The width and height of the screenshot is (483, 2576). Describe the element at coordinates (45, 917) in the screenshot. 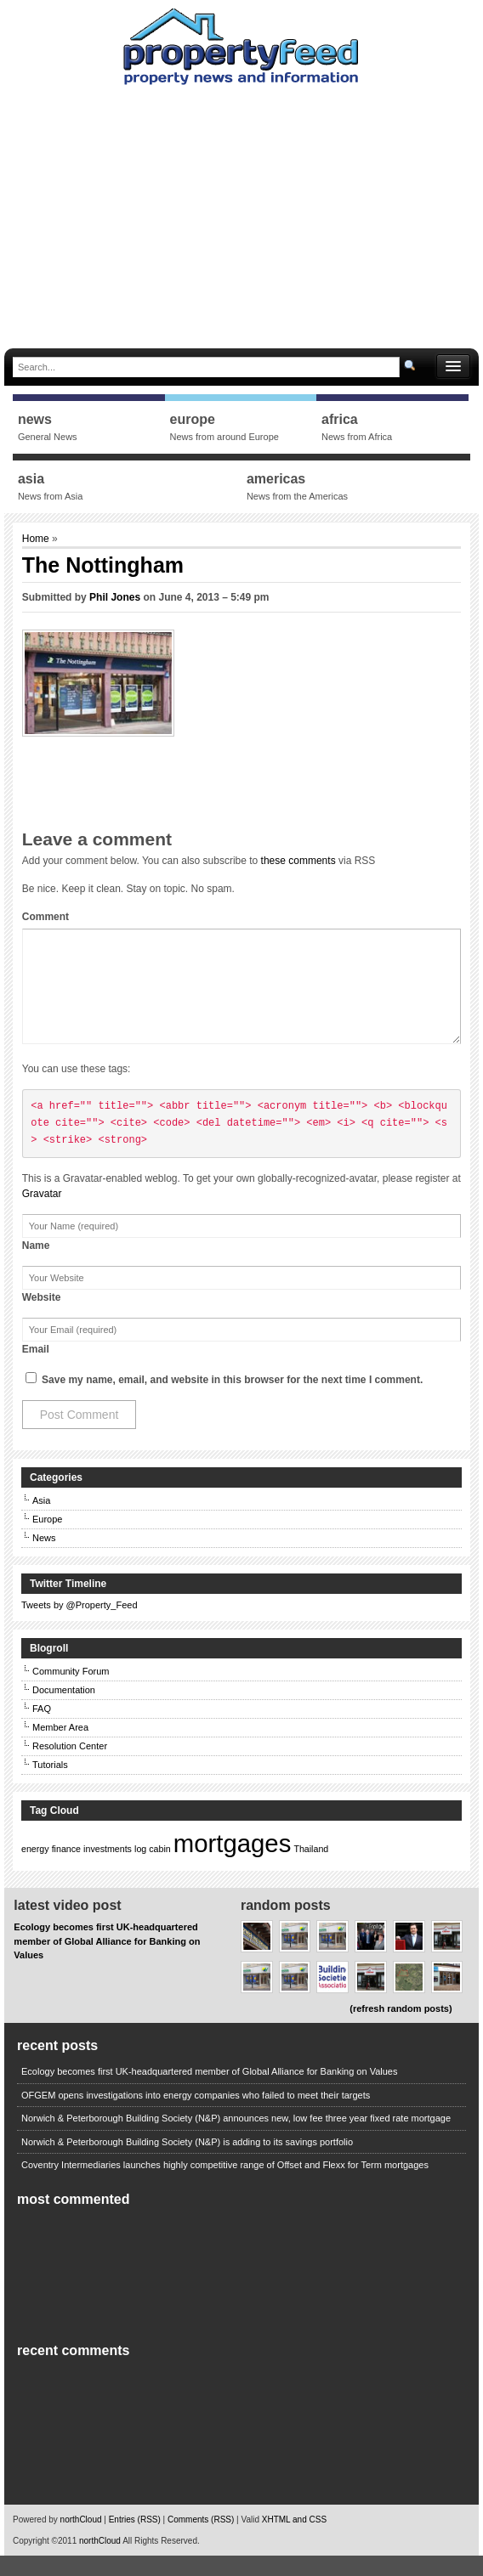

I see `Comment` at that location.